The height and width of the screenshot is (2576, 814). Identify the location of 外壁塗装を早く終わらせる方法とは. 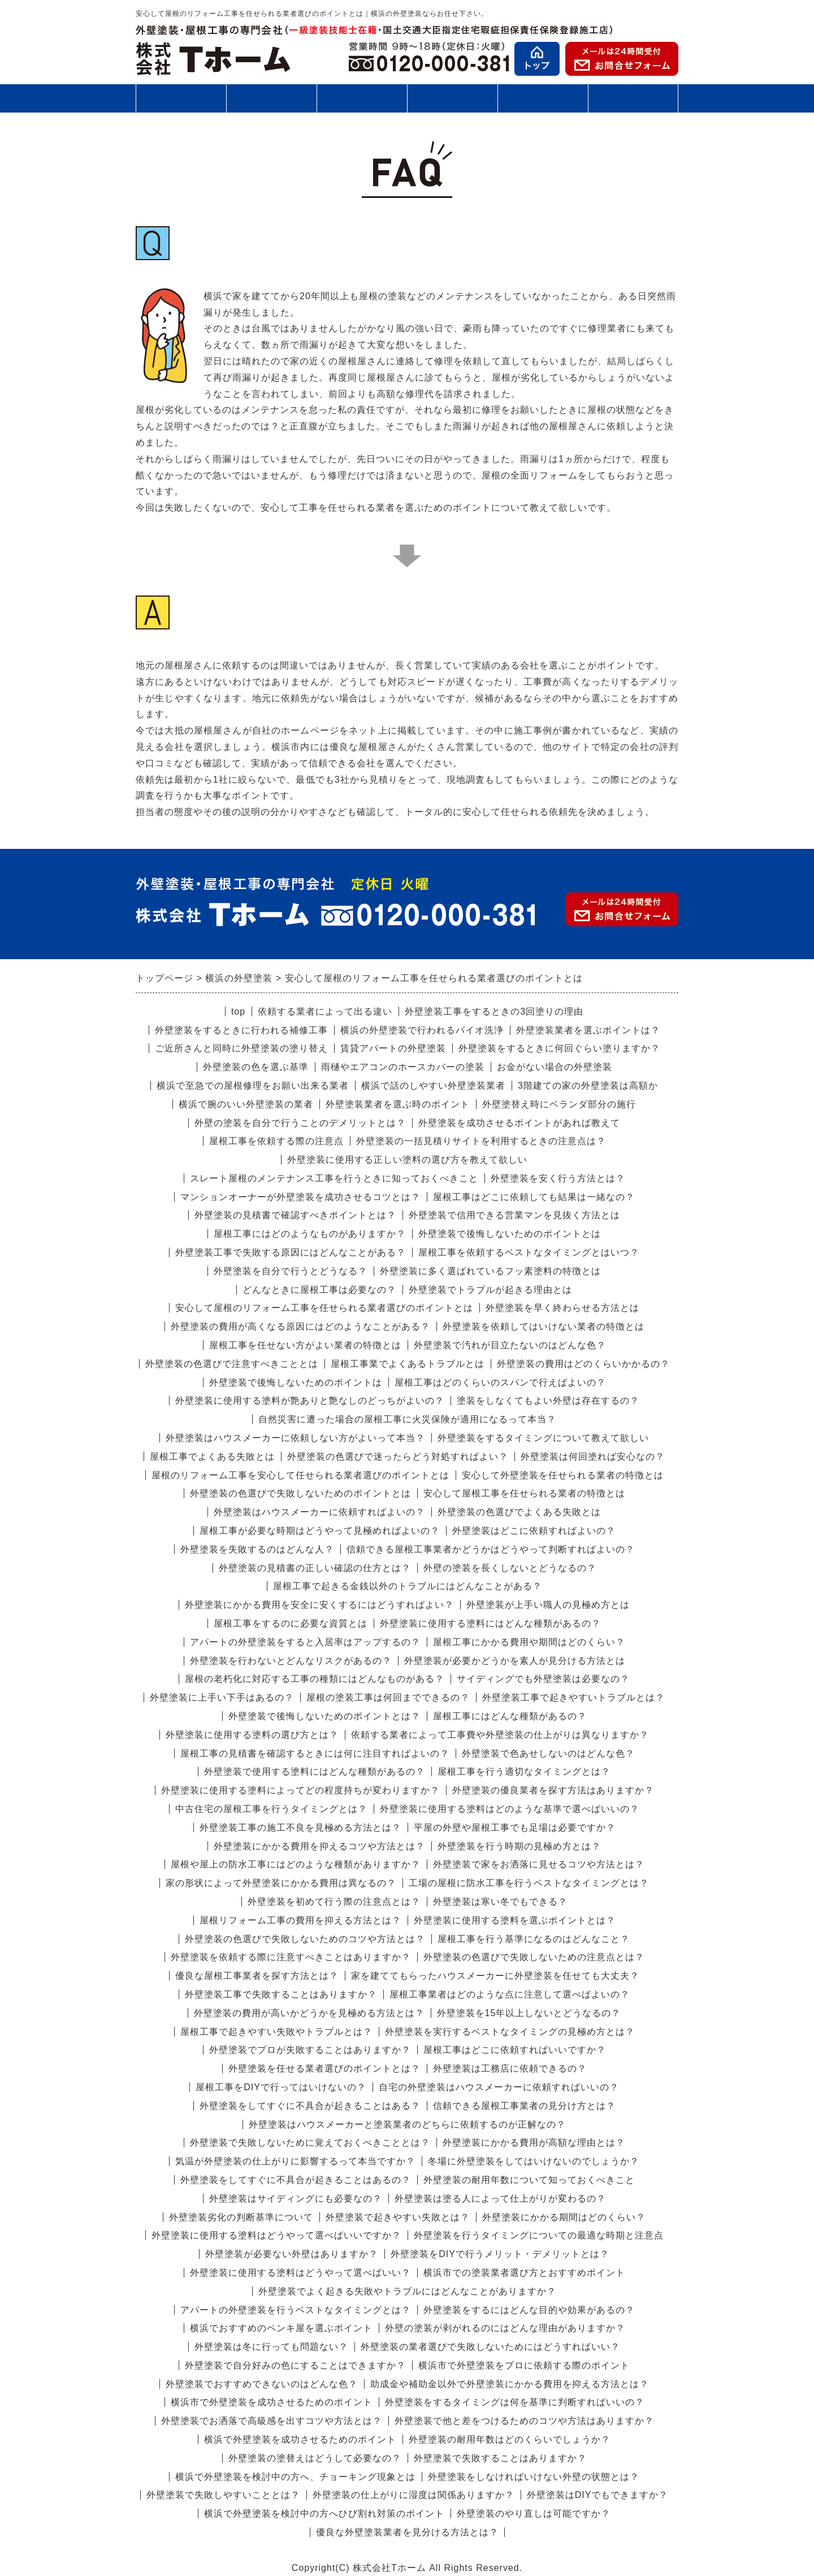
(562, 1308).